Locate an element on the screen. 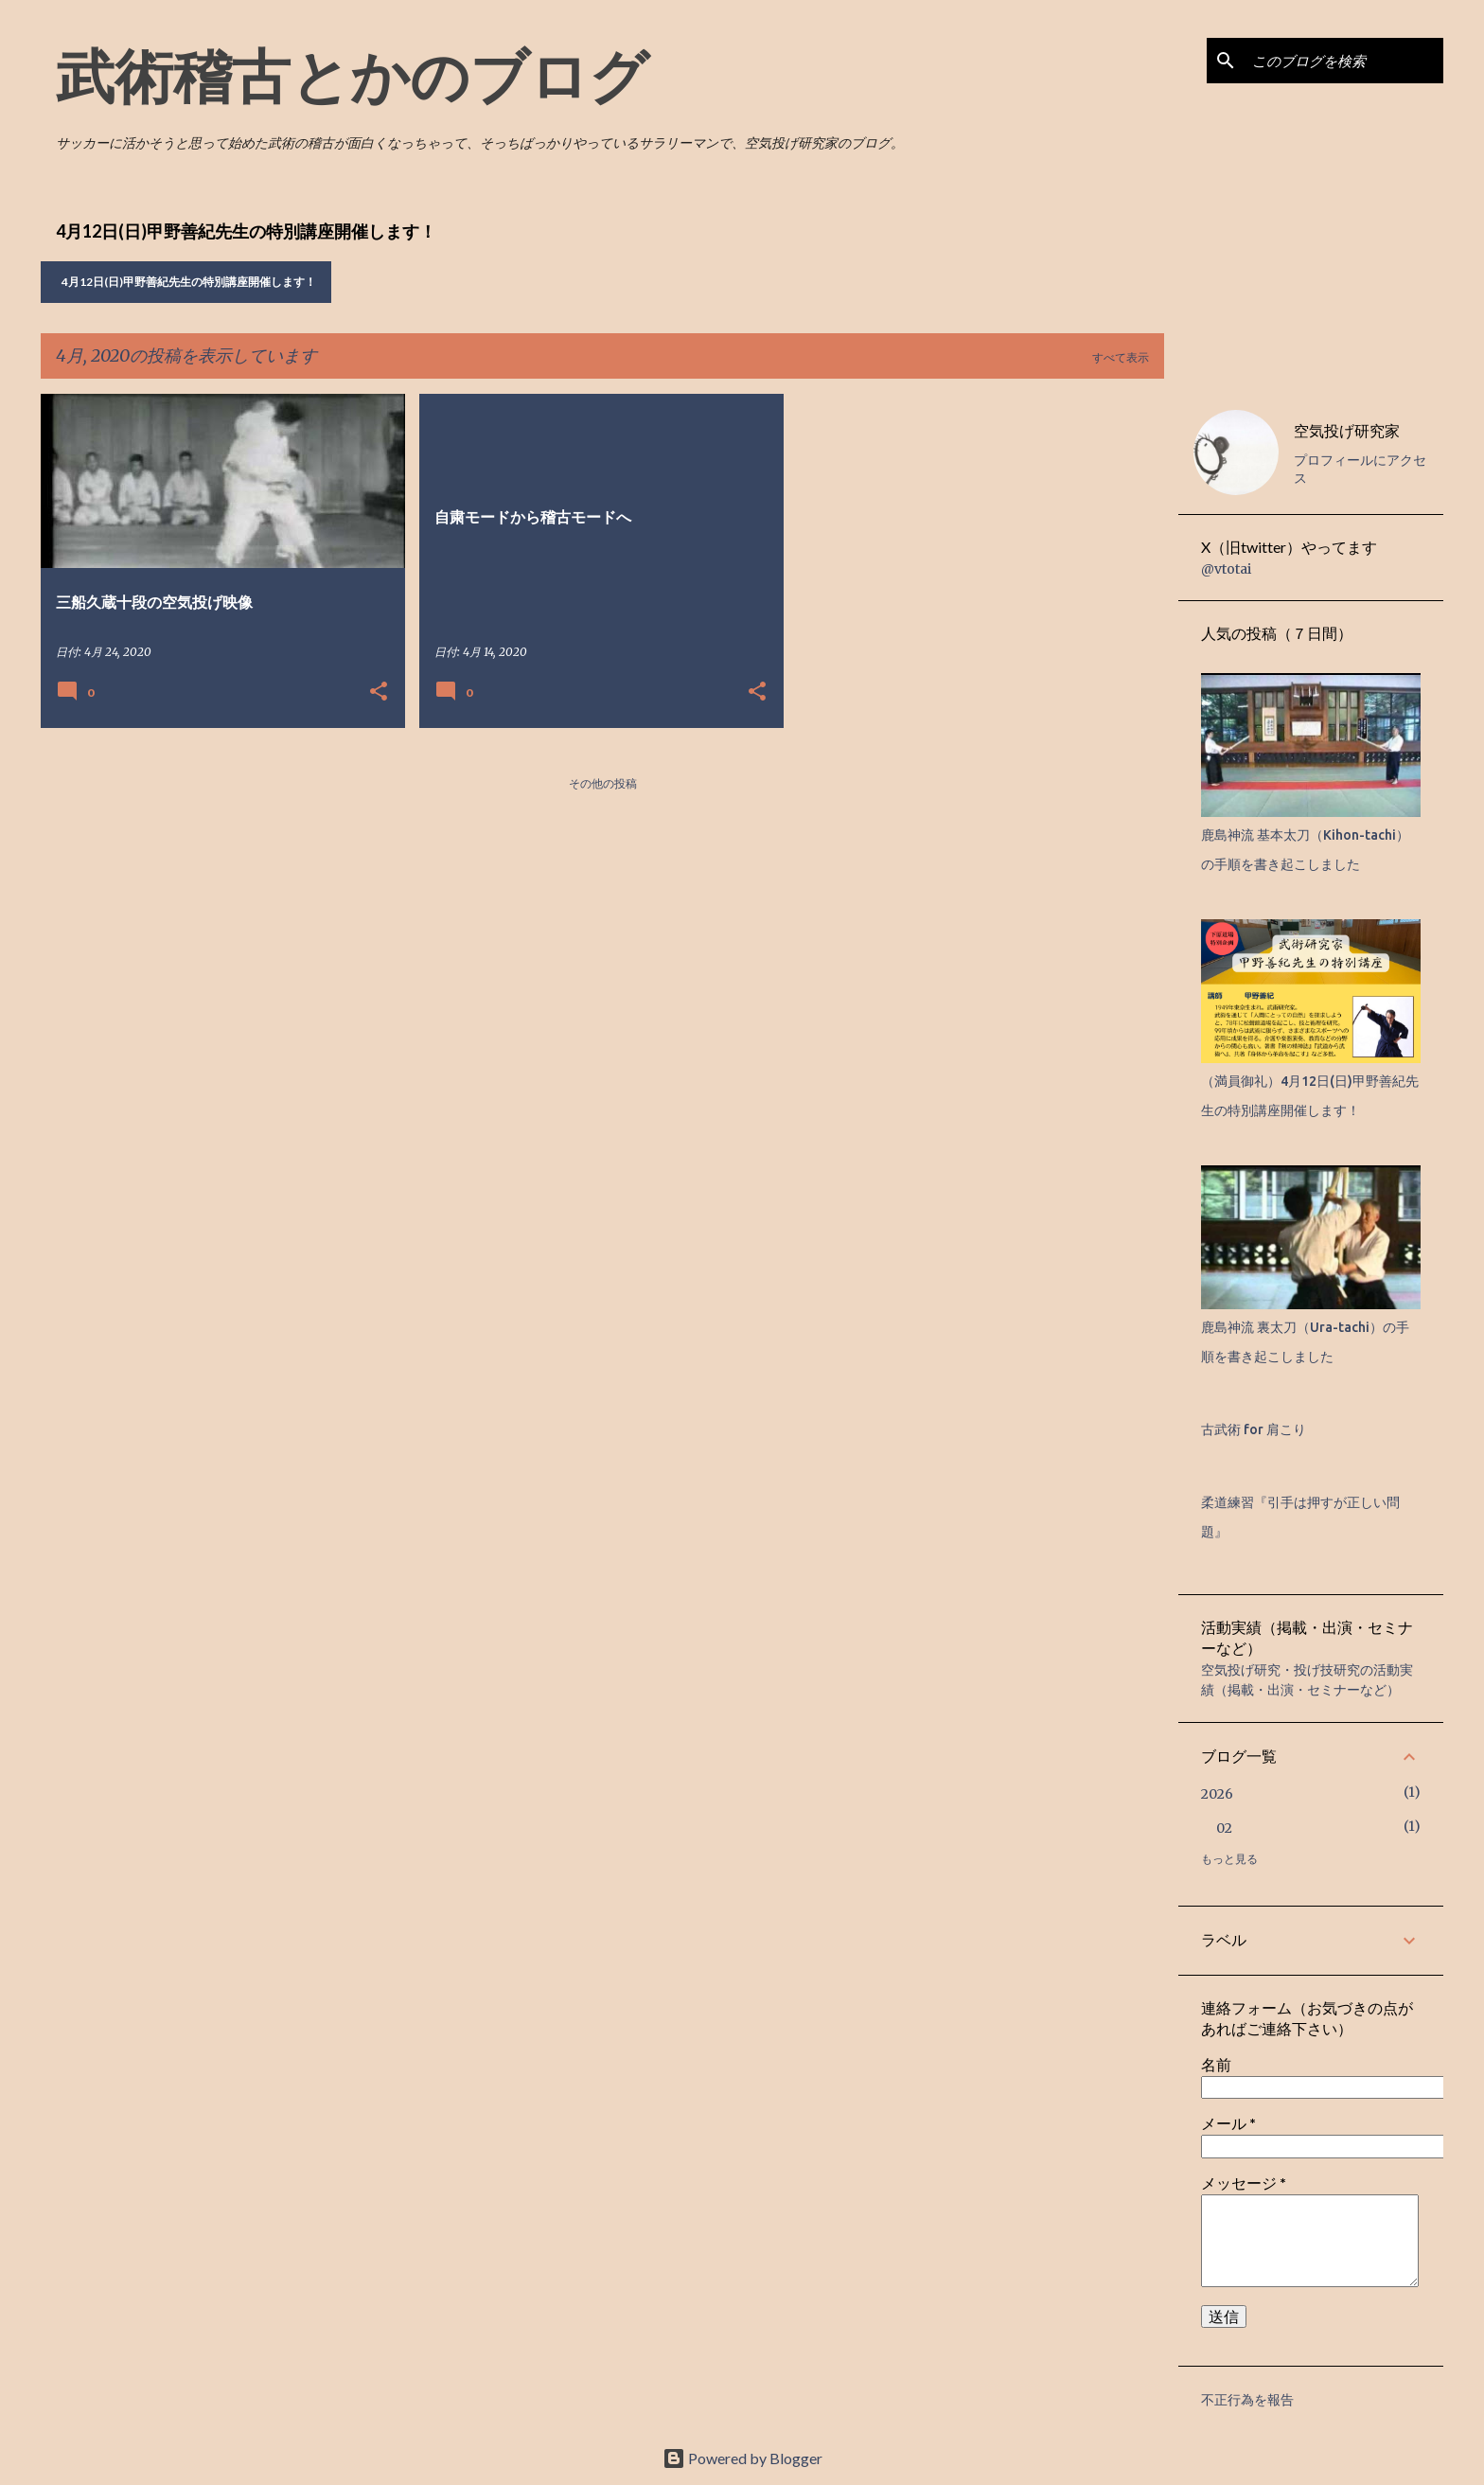 The image size is (1484, 2485). Powered by Blogger is located at coordinates (742, 2458).